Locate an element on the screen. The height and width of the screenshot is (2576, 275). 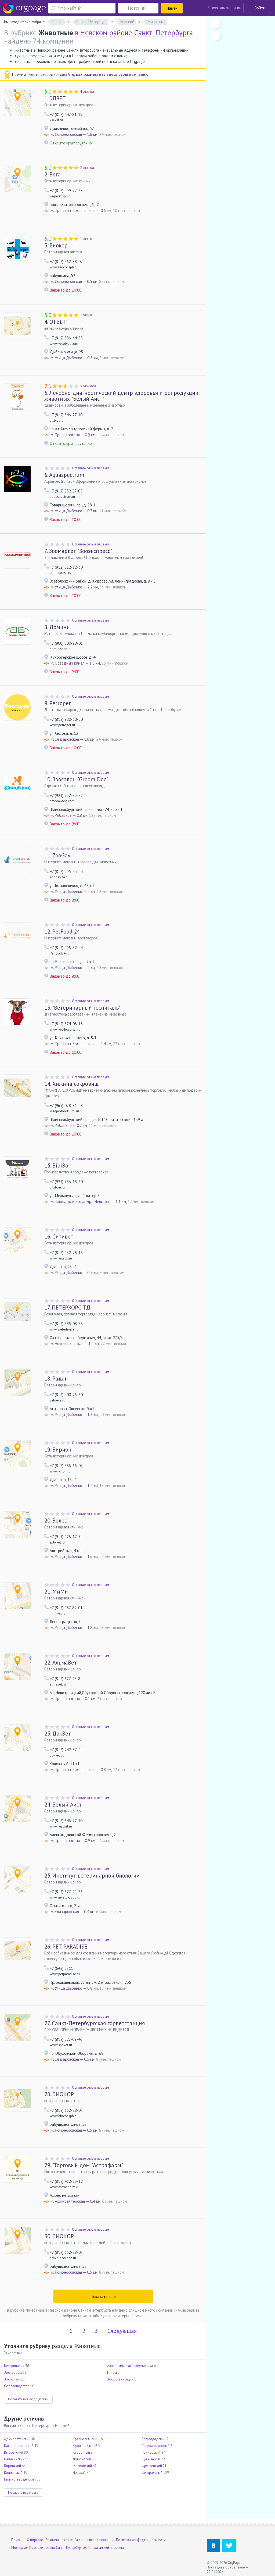
Зоотовары is located at coordinates (13, 2372).